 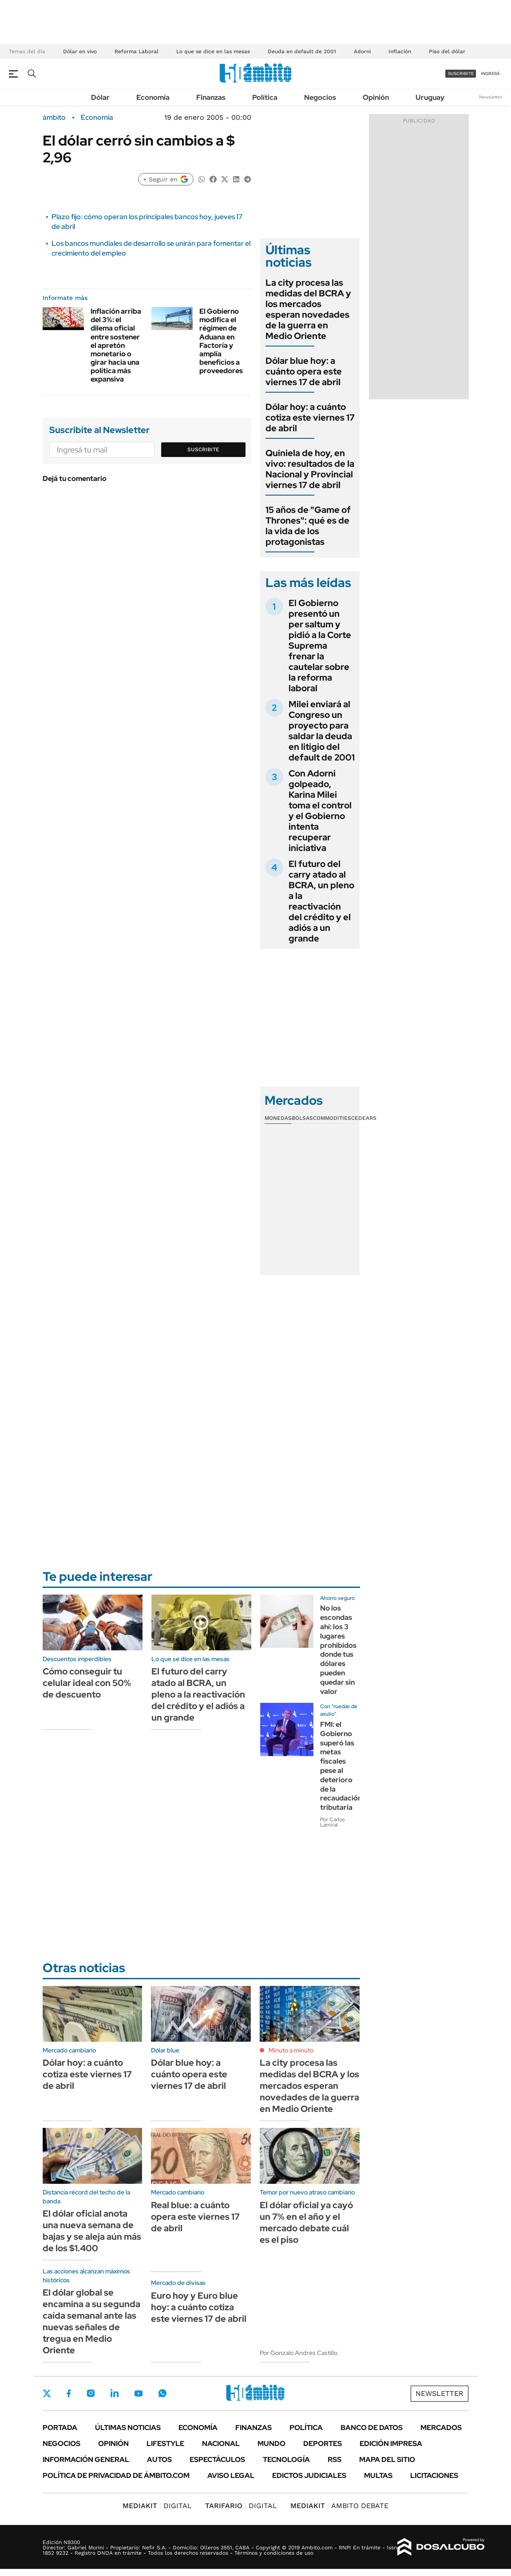 I want to click on Multas, so click(x=378, y=2475).